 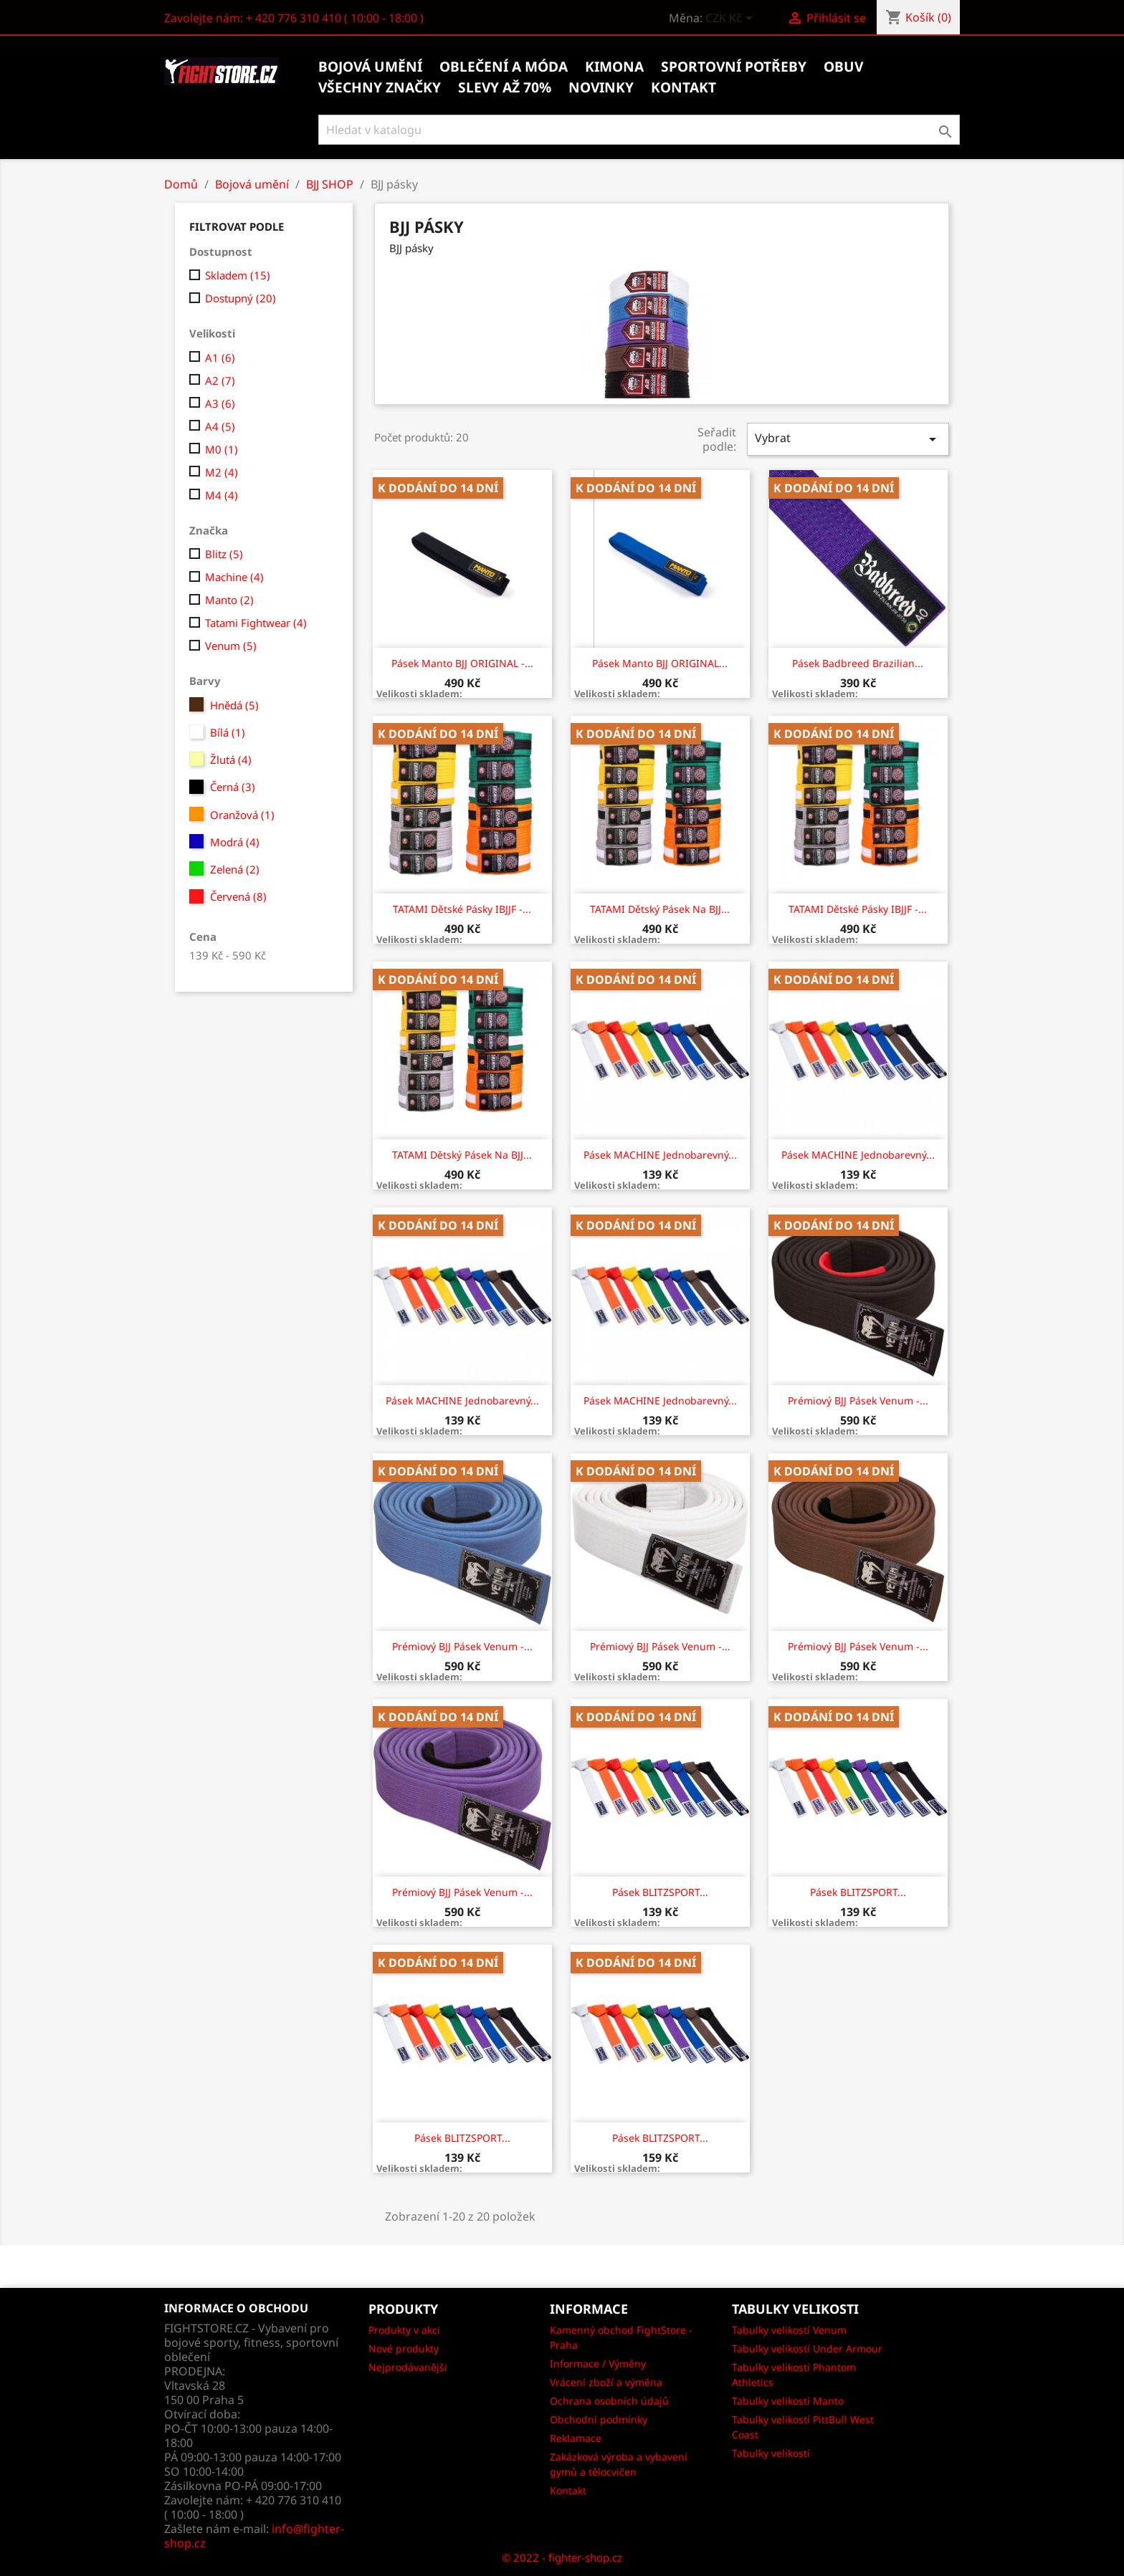 I want to click on Vybrat, so click(x=848, y=439).